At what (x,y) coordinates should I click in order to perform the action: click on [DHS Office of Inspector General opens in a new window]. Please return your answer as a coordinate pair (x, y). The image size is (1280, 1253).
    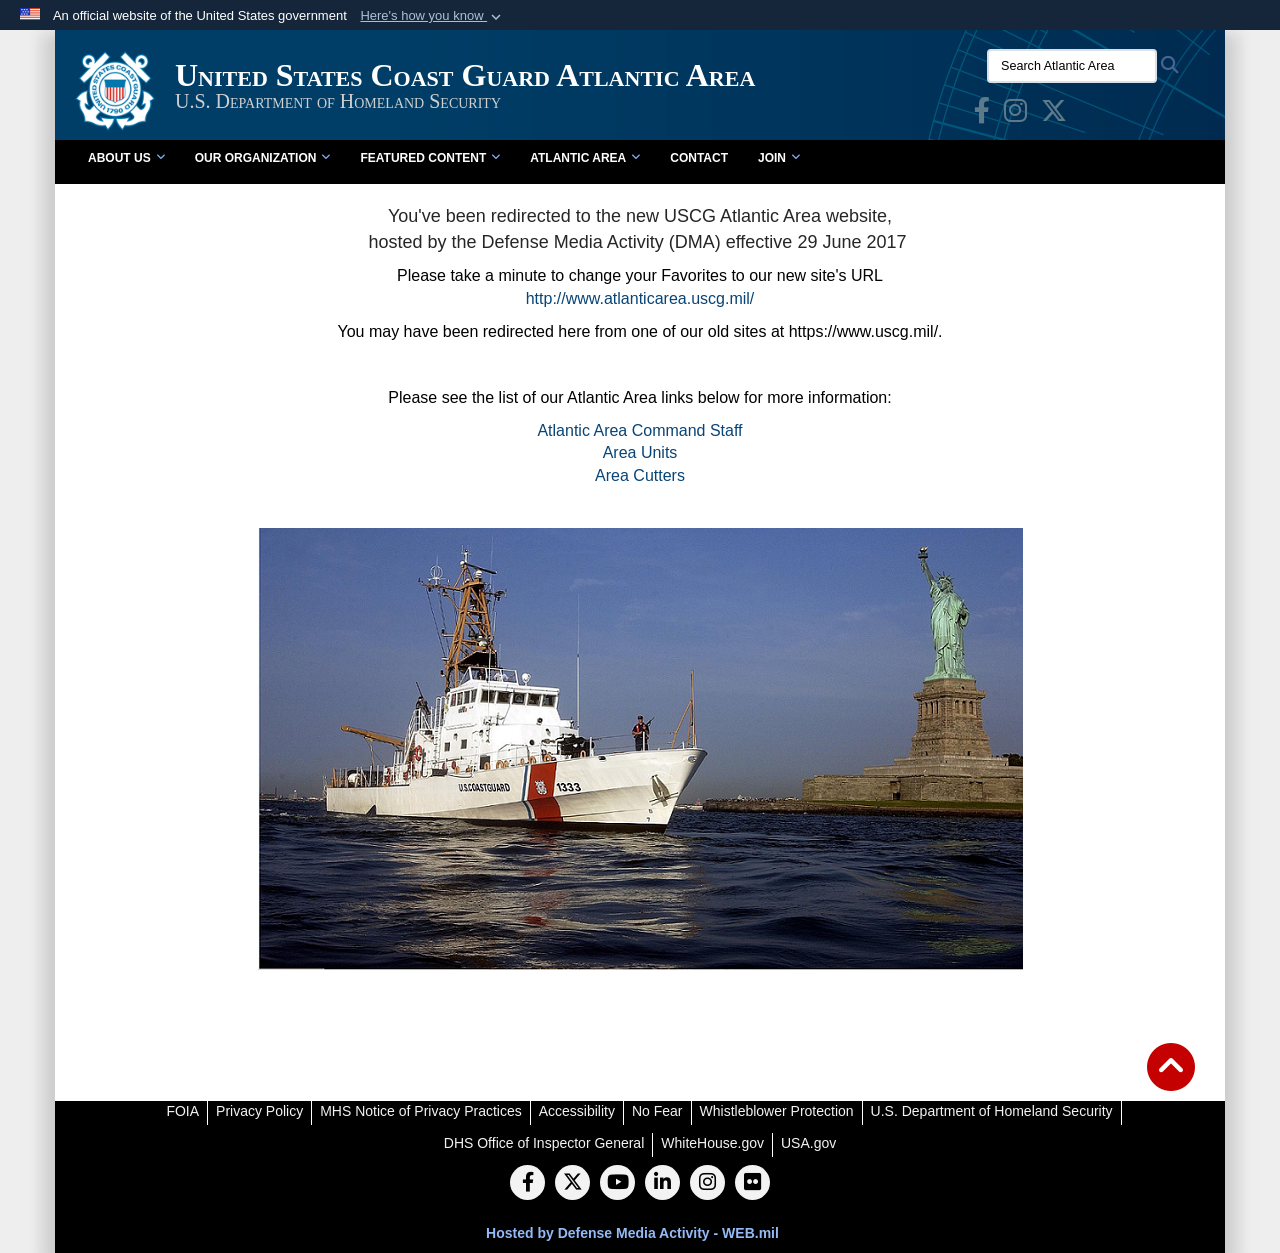
    Looking at the image, I should click on (544, 1143).